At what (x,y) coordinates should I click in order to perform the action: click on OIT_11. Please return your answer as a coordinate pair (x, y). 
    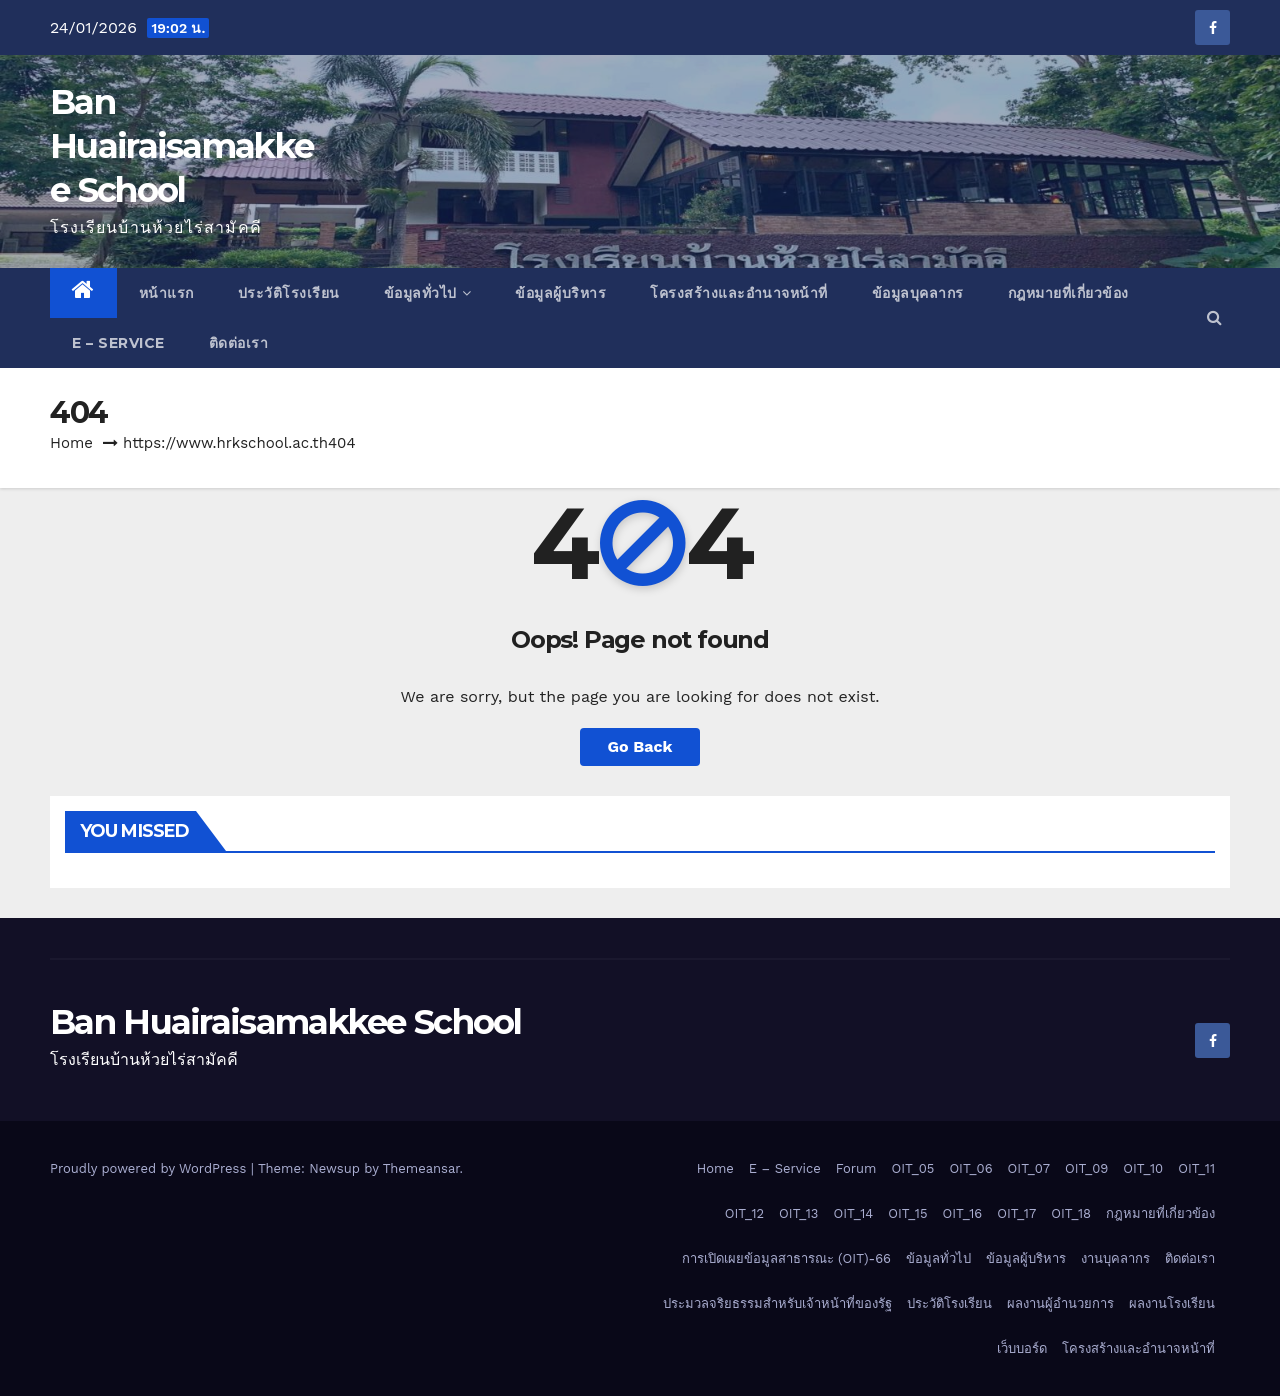
    Looking at the image, I should click on (1196, 1168).